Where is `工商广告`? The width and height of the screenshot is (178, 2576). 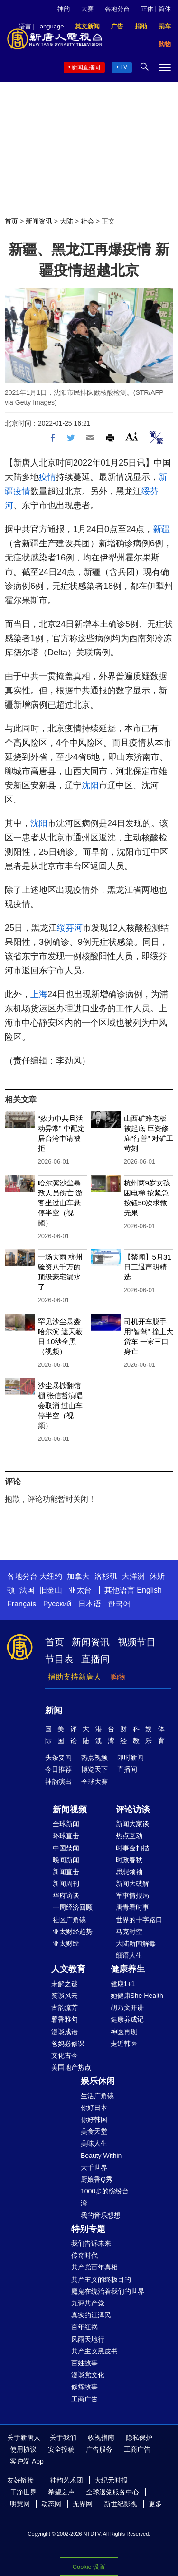
工商广告 is located at coordinates (84, 2399).